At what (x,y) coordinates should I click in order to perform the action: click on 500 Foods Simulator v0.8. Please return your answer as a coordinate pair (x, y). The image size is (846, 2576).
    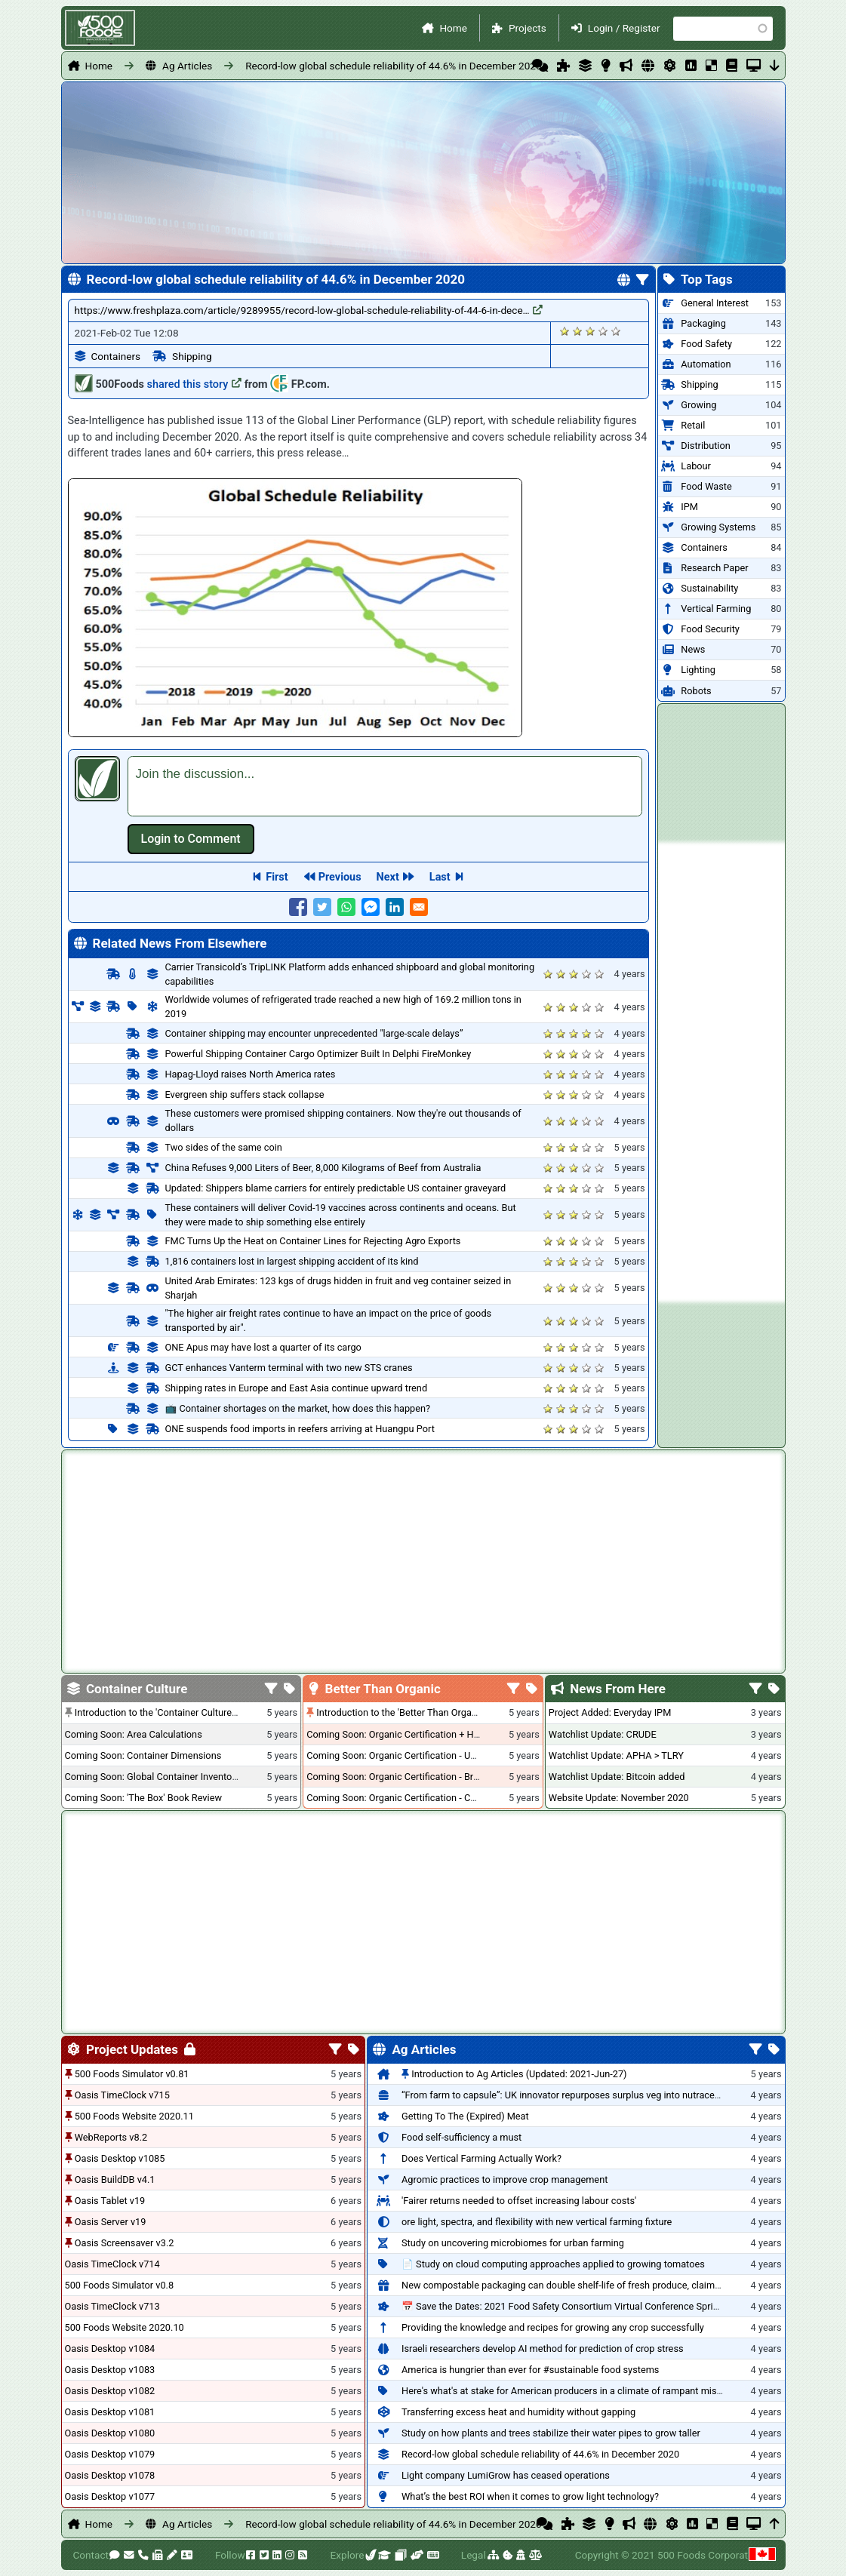
    Looking at the image, I should click on (119, 2285).